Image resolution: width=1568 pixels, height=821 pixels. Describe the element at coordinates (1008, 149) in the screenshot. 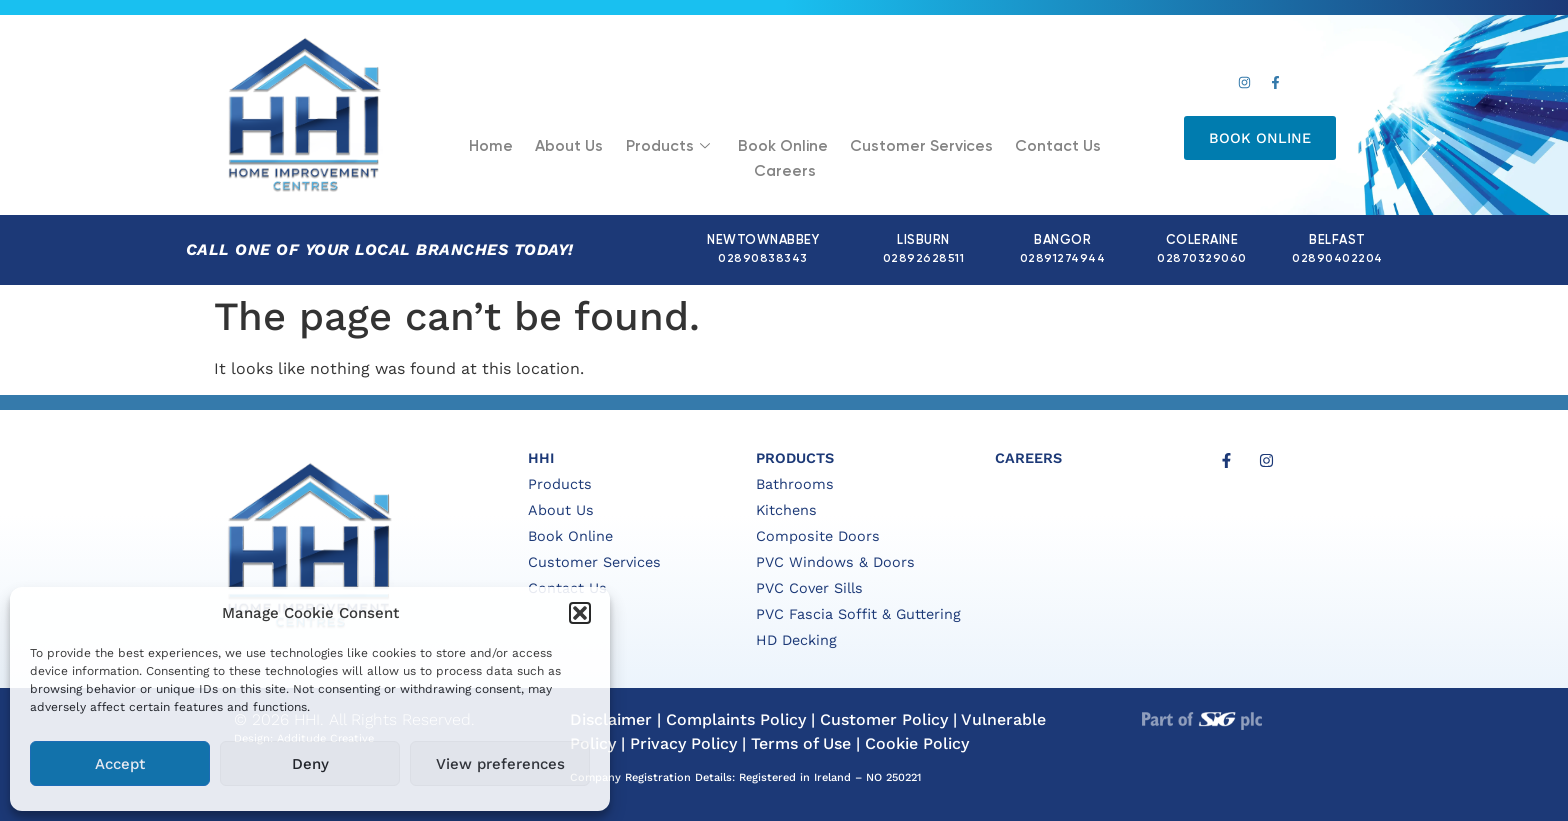

I see `Contact Us` at that location.